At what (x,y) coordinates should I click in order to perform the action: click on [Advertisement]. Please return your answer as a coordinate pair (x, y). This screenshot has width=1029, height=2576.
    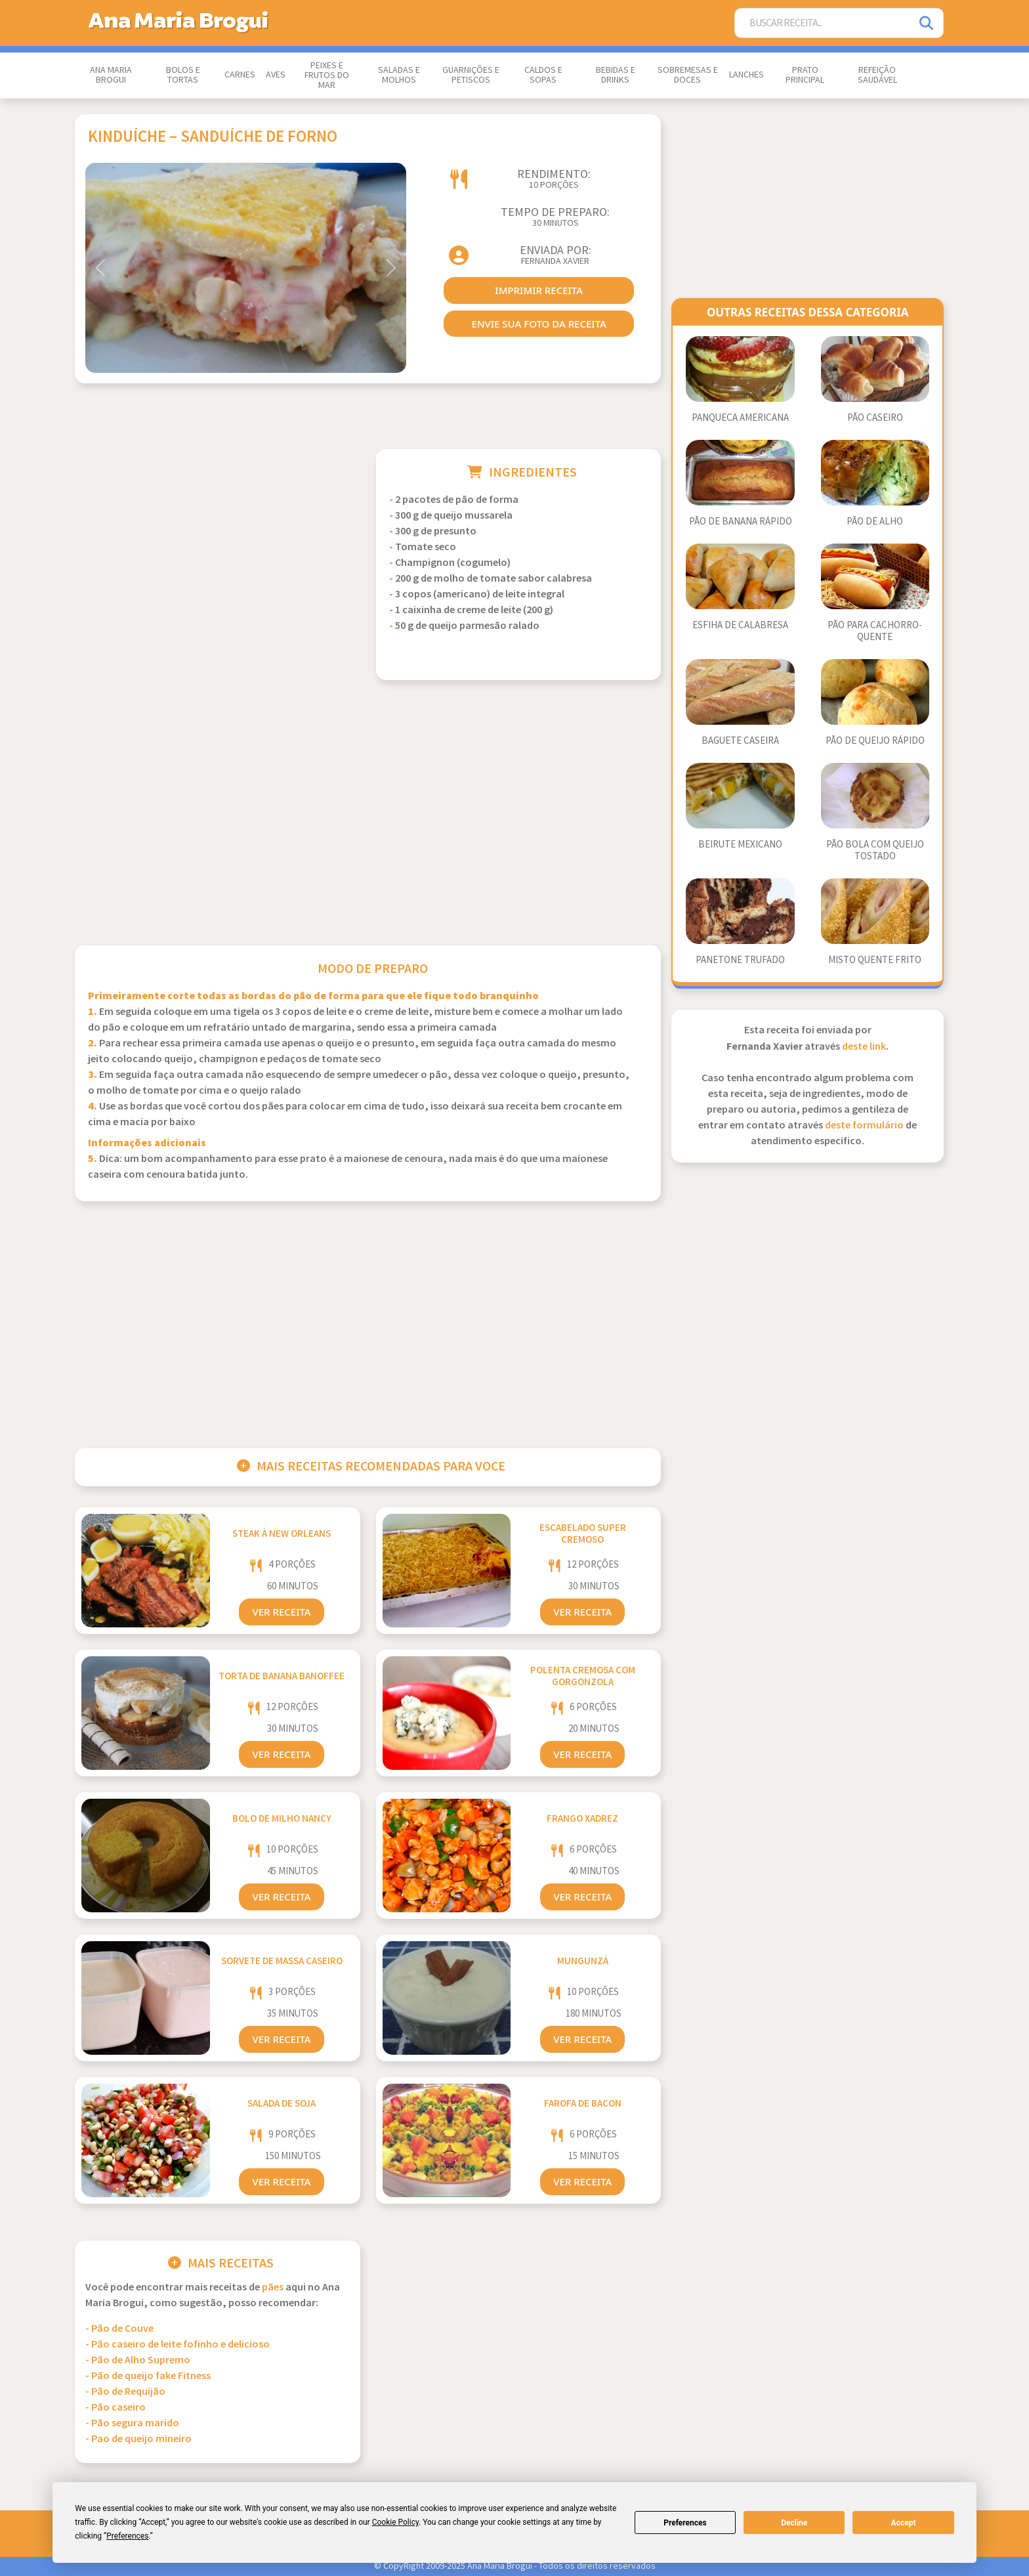
    Looking at the image, I should click on (217, 541).